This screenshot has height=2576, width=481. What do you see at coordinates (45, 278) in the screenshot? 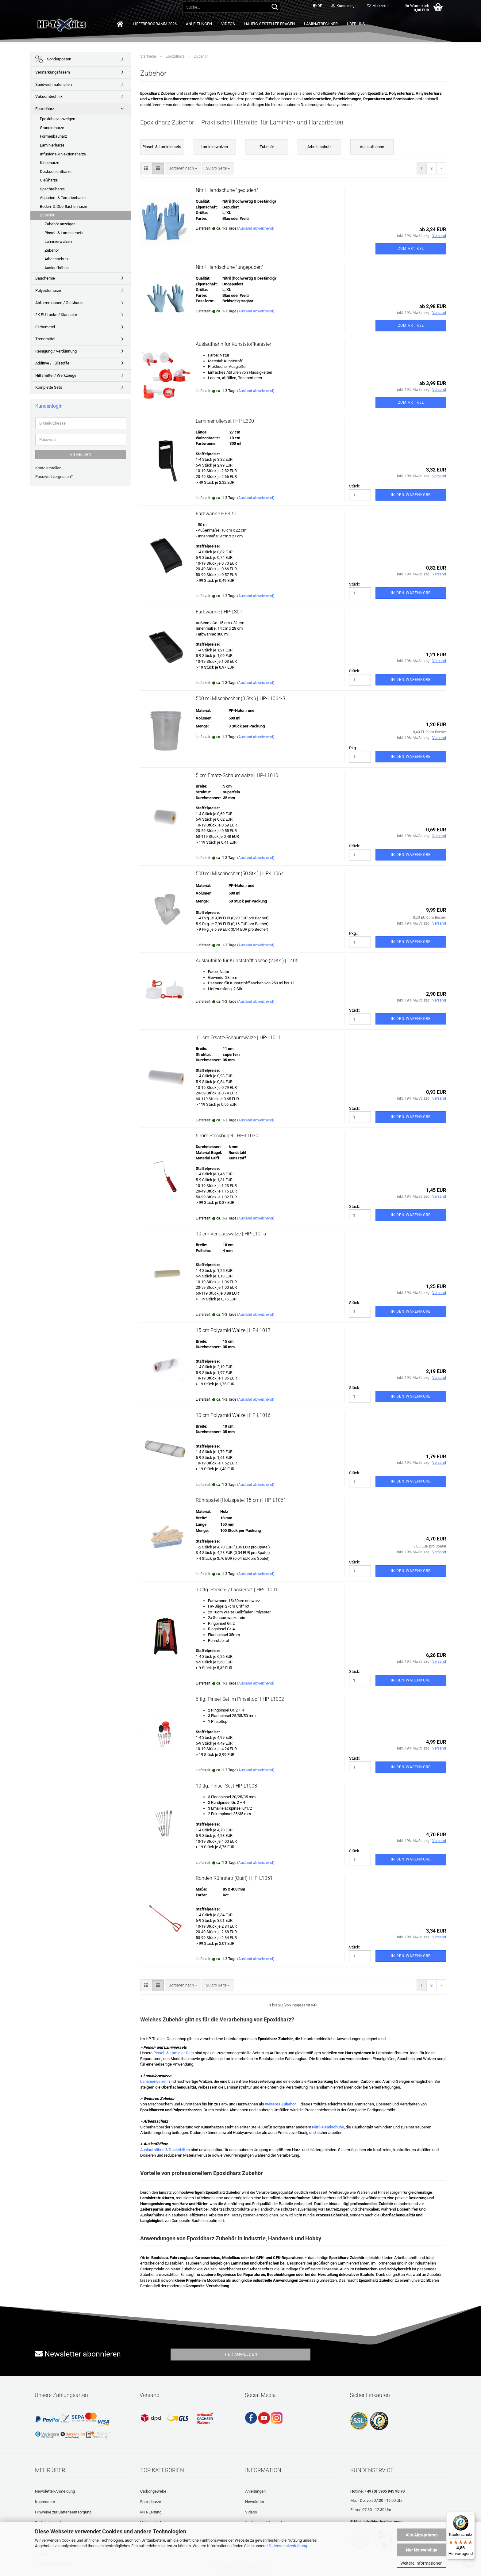
I see `Bauchemie` at bounding box center [45, 278].